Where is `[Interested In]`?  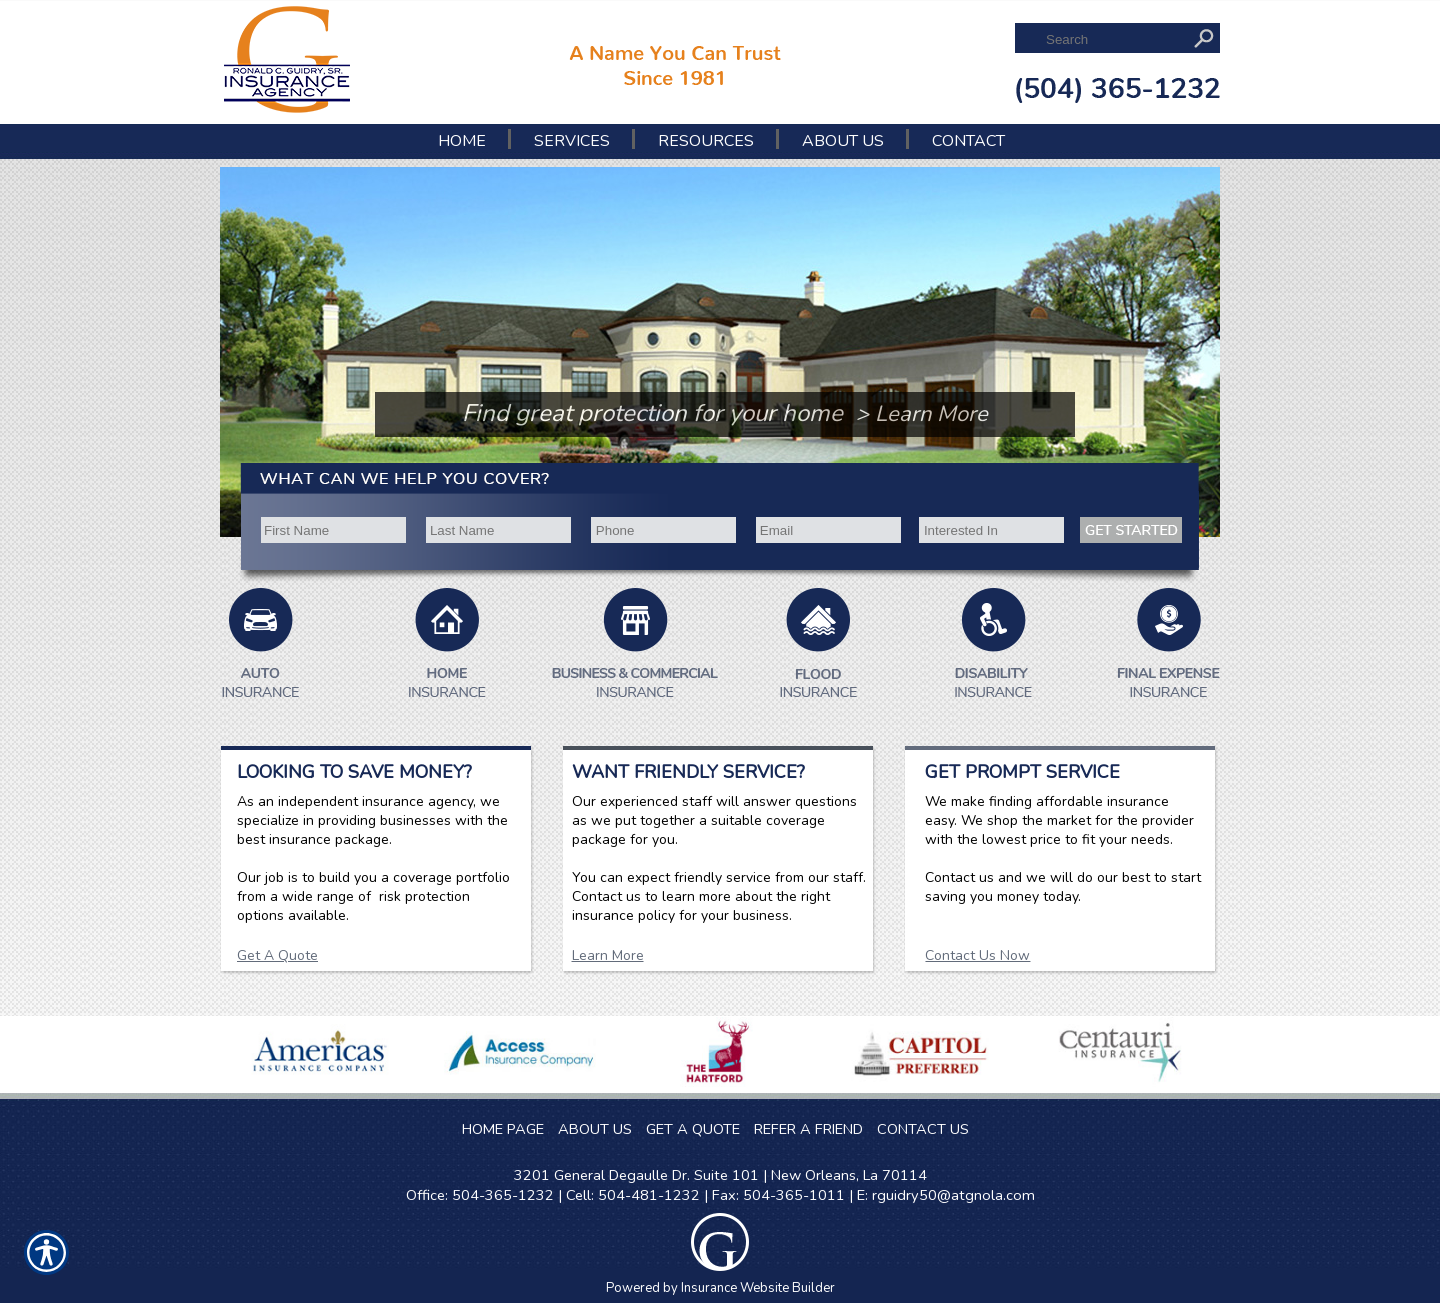
[Interested In] is located at coordinates (991, 530).